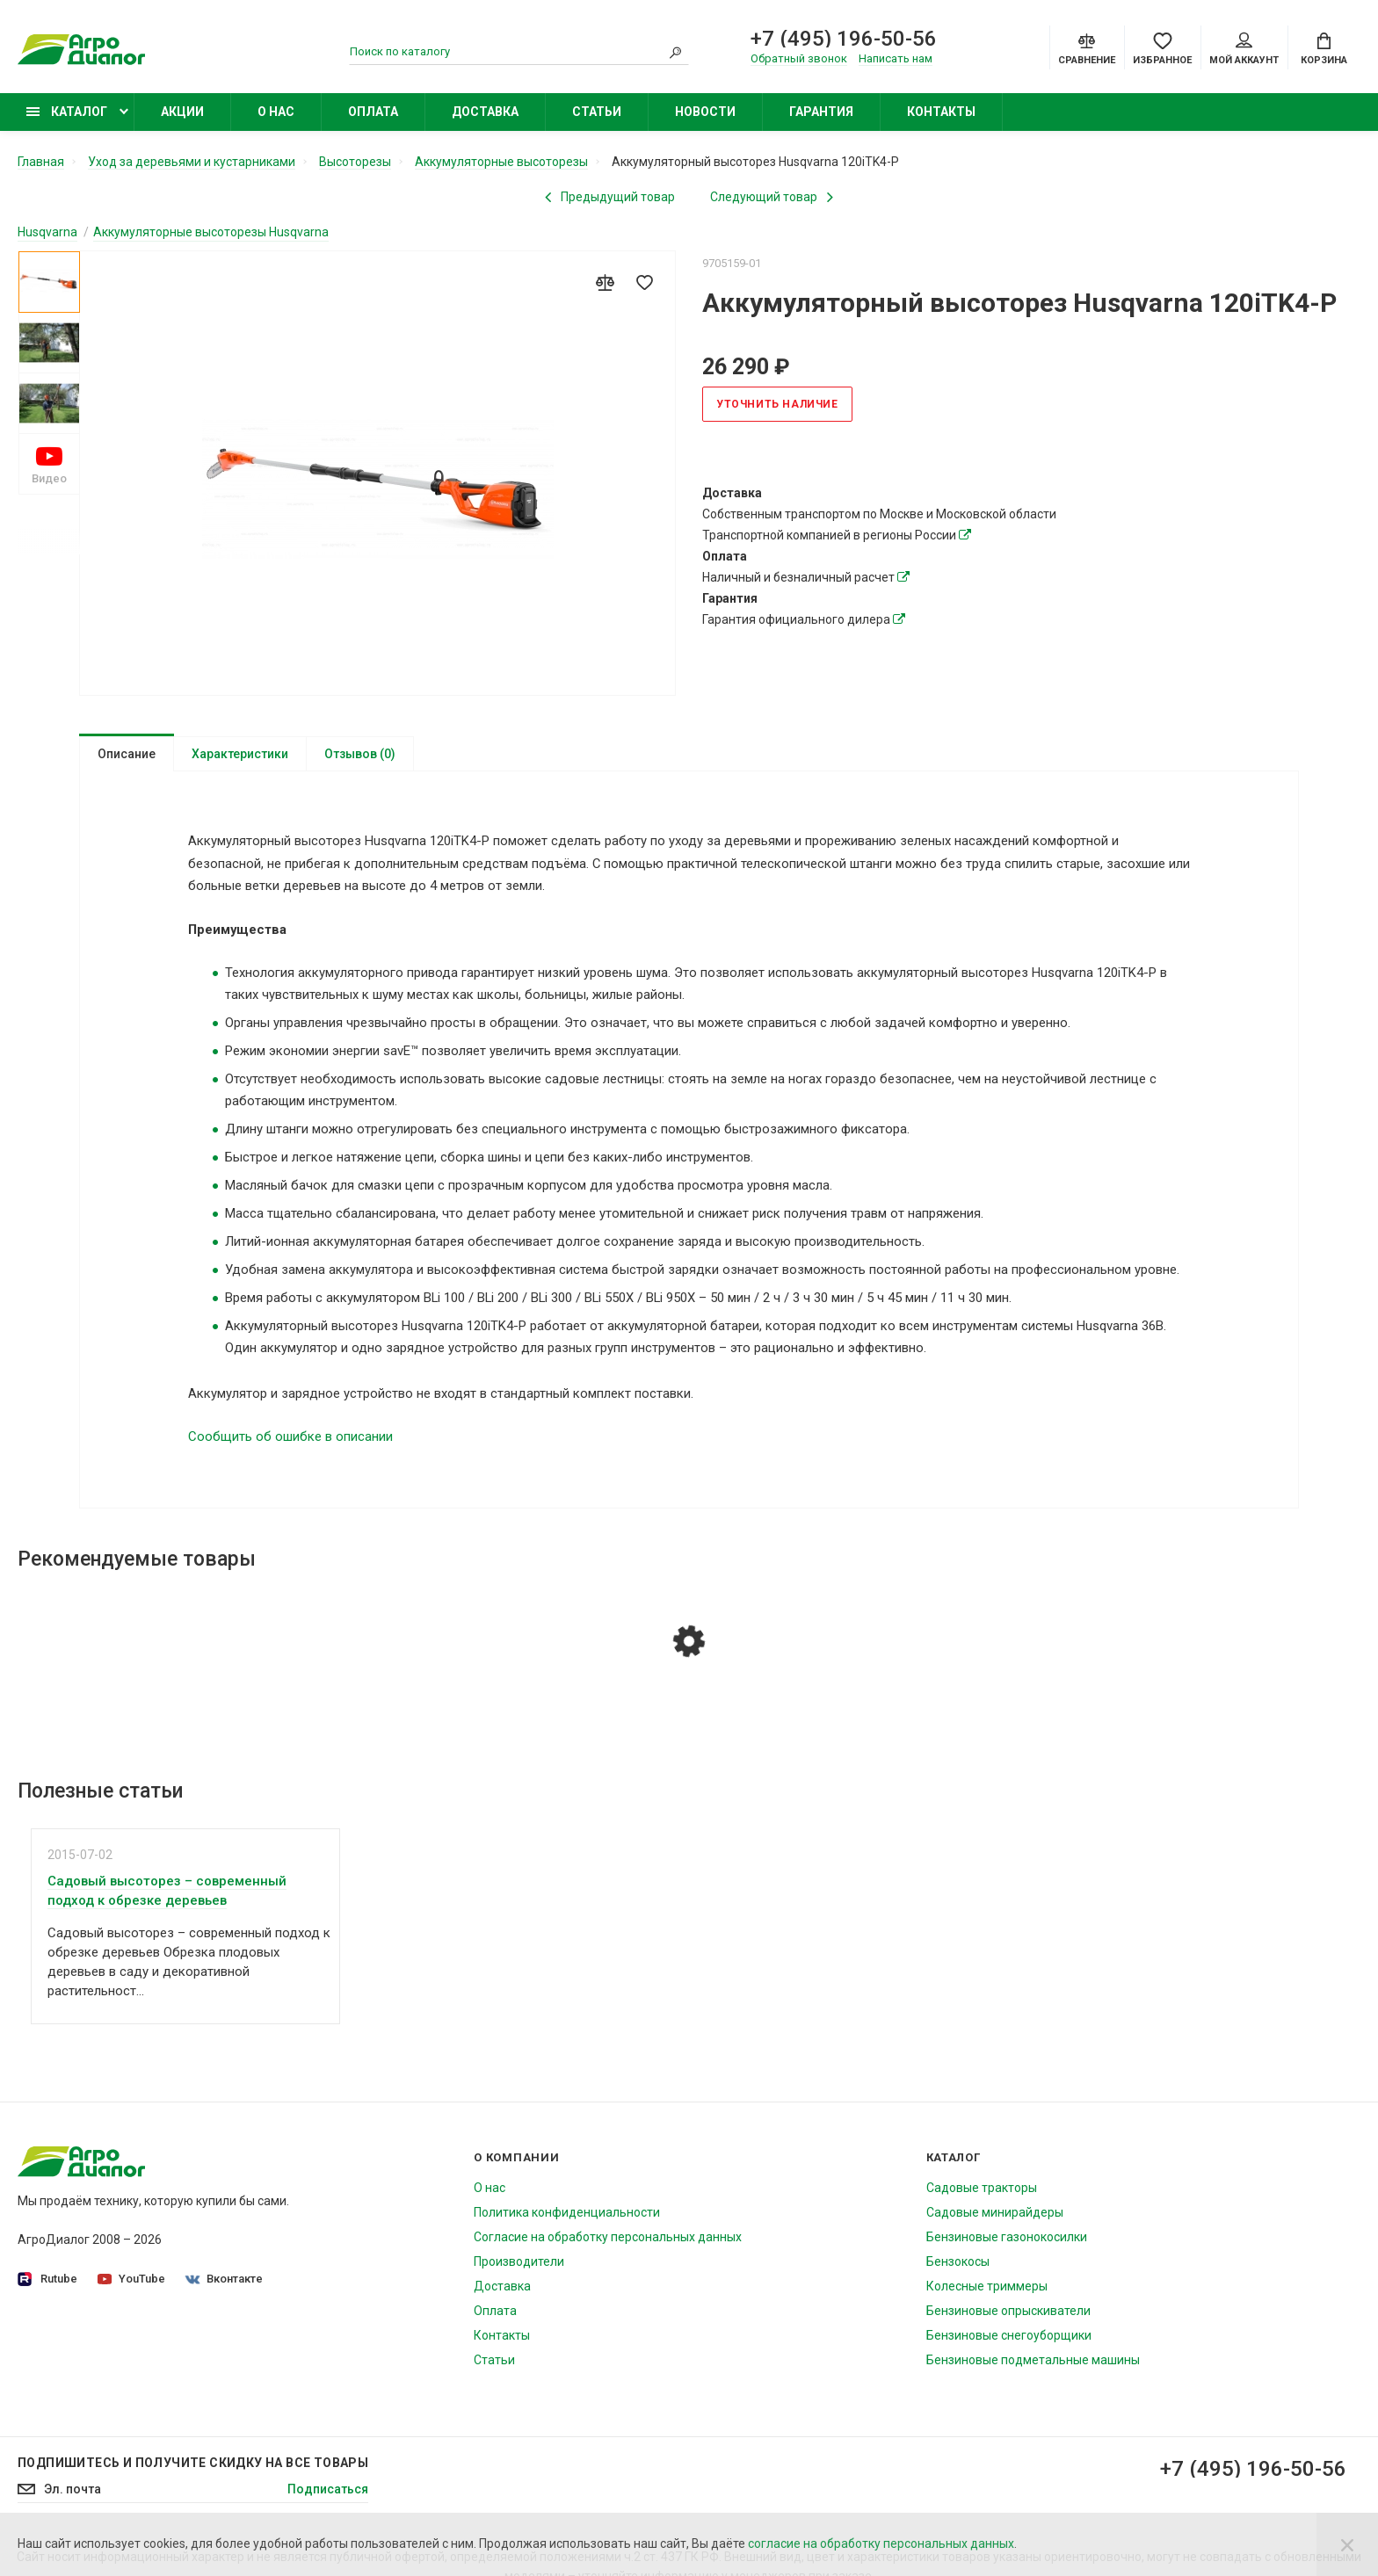 This screenshot has width=1378, height=2576. I want to click on Подпишитесь И получите скидку на все товары, so click(193, 2471).